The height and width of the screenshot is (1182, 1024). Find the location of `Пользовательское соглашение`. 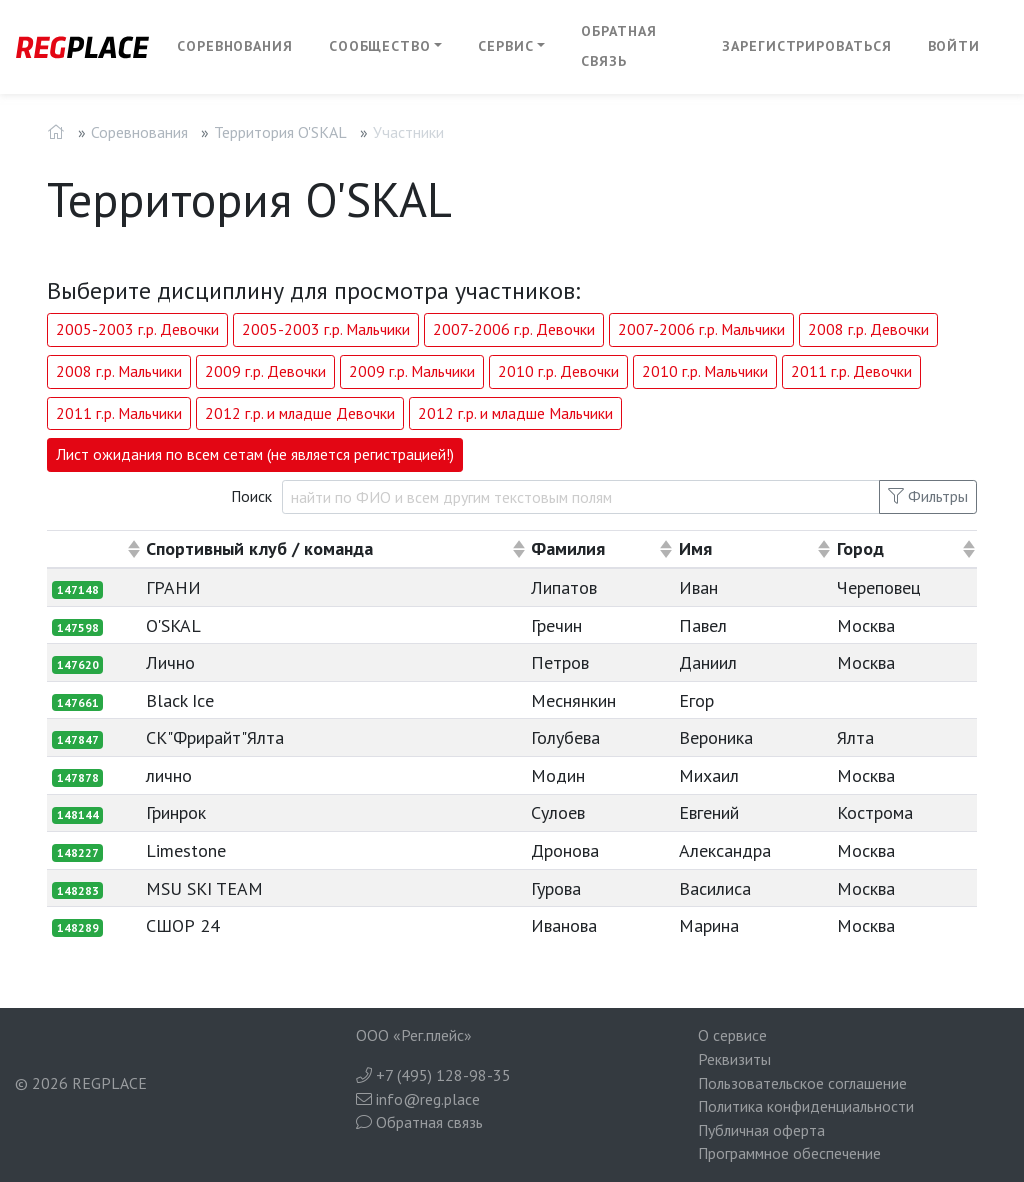

Пользовательское соглашение is located at coordinates (802, 1083).